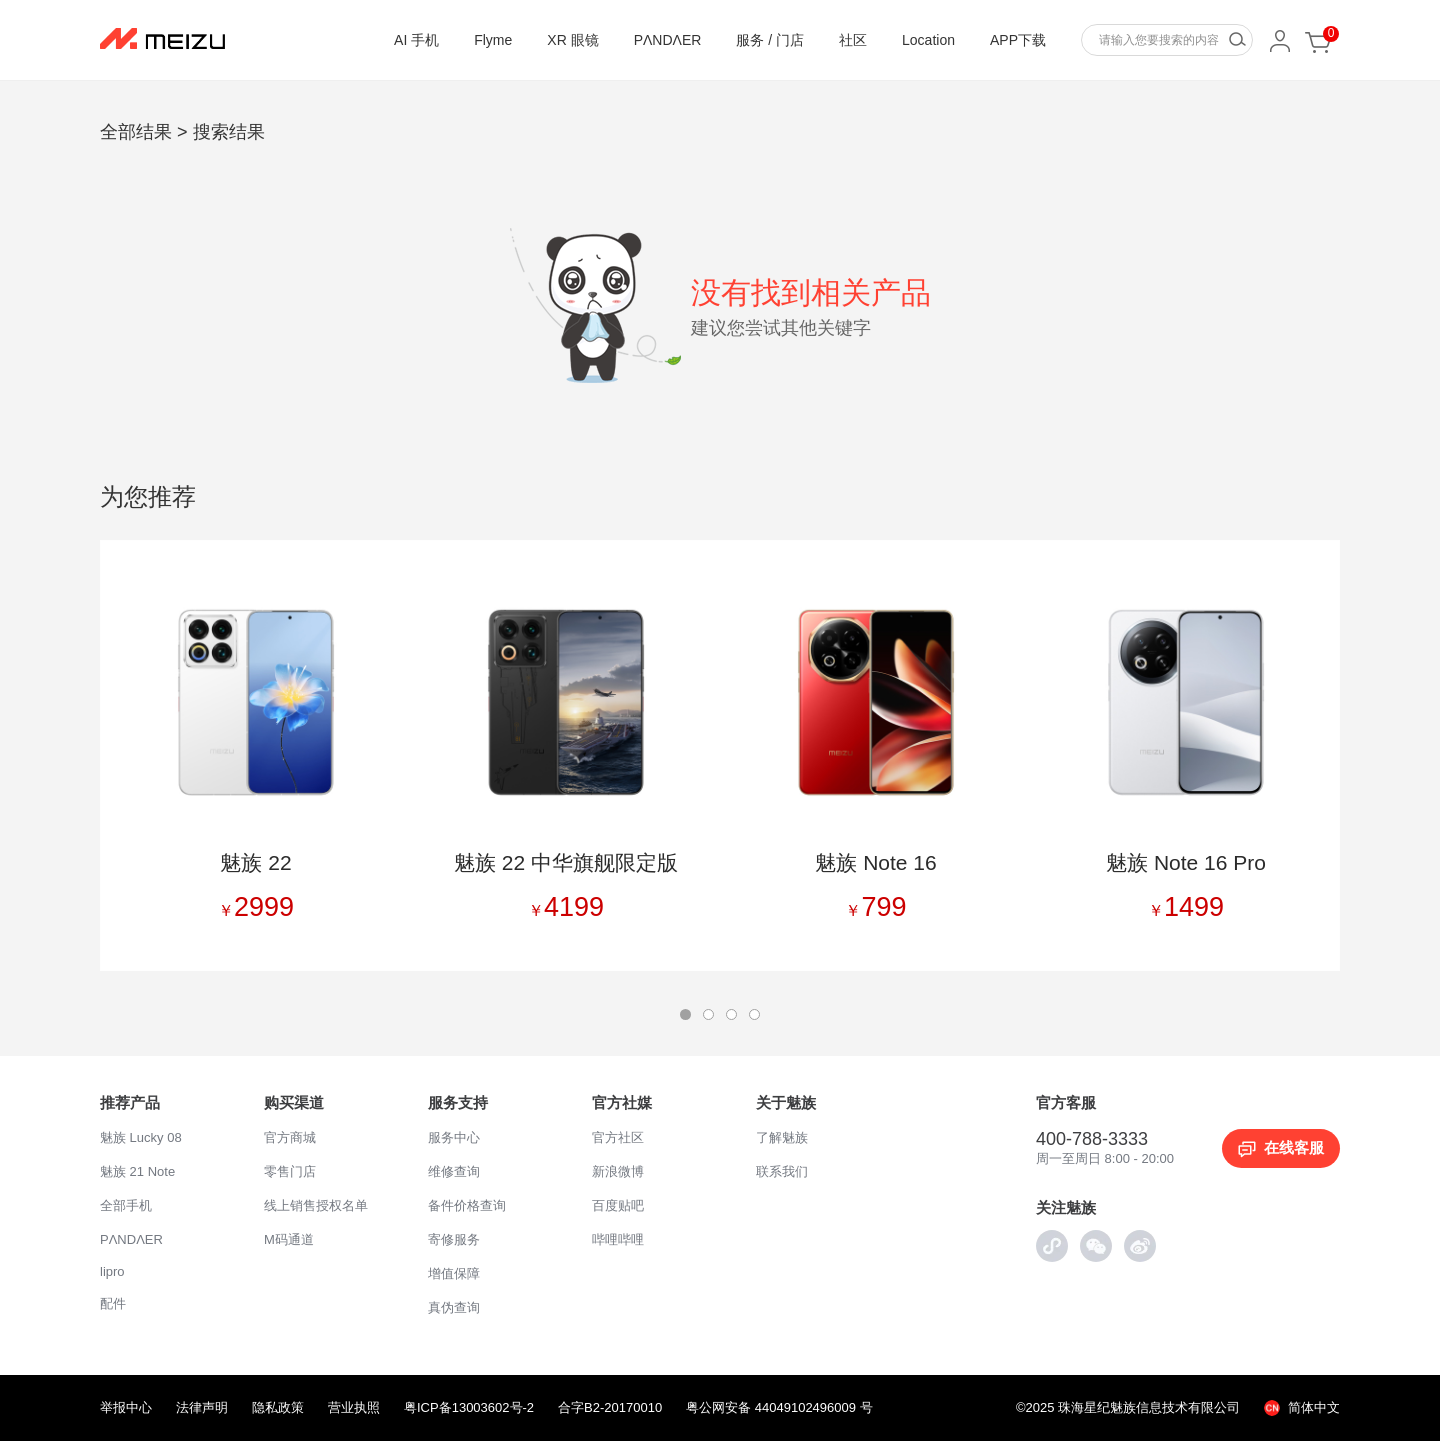  Describe the element at coordinates (202, 1407) in the screenshot. I see `法律声明` at that location.